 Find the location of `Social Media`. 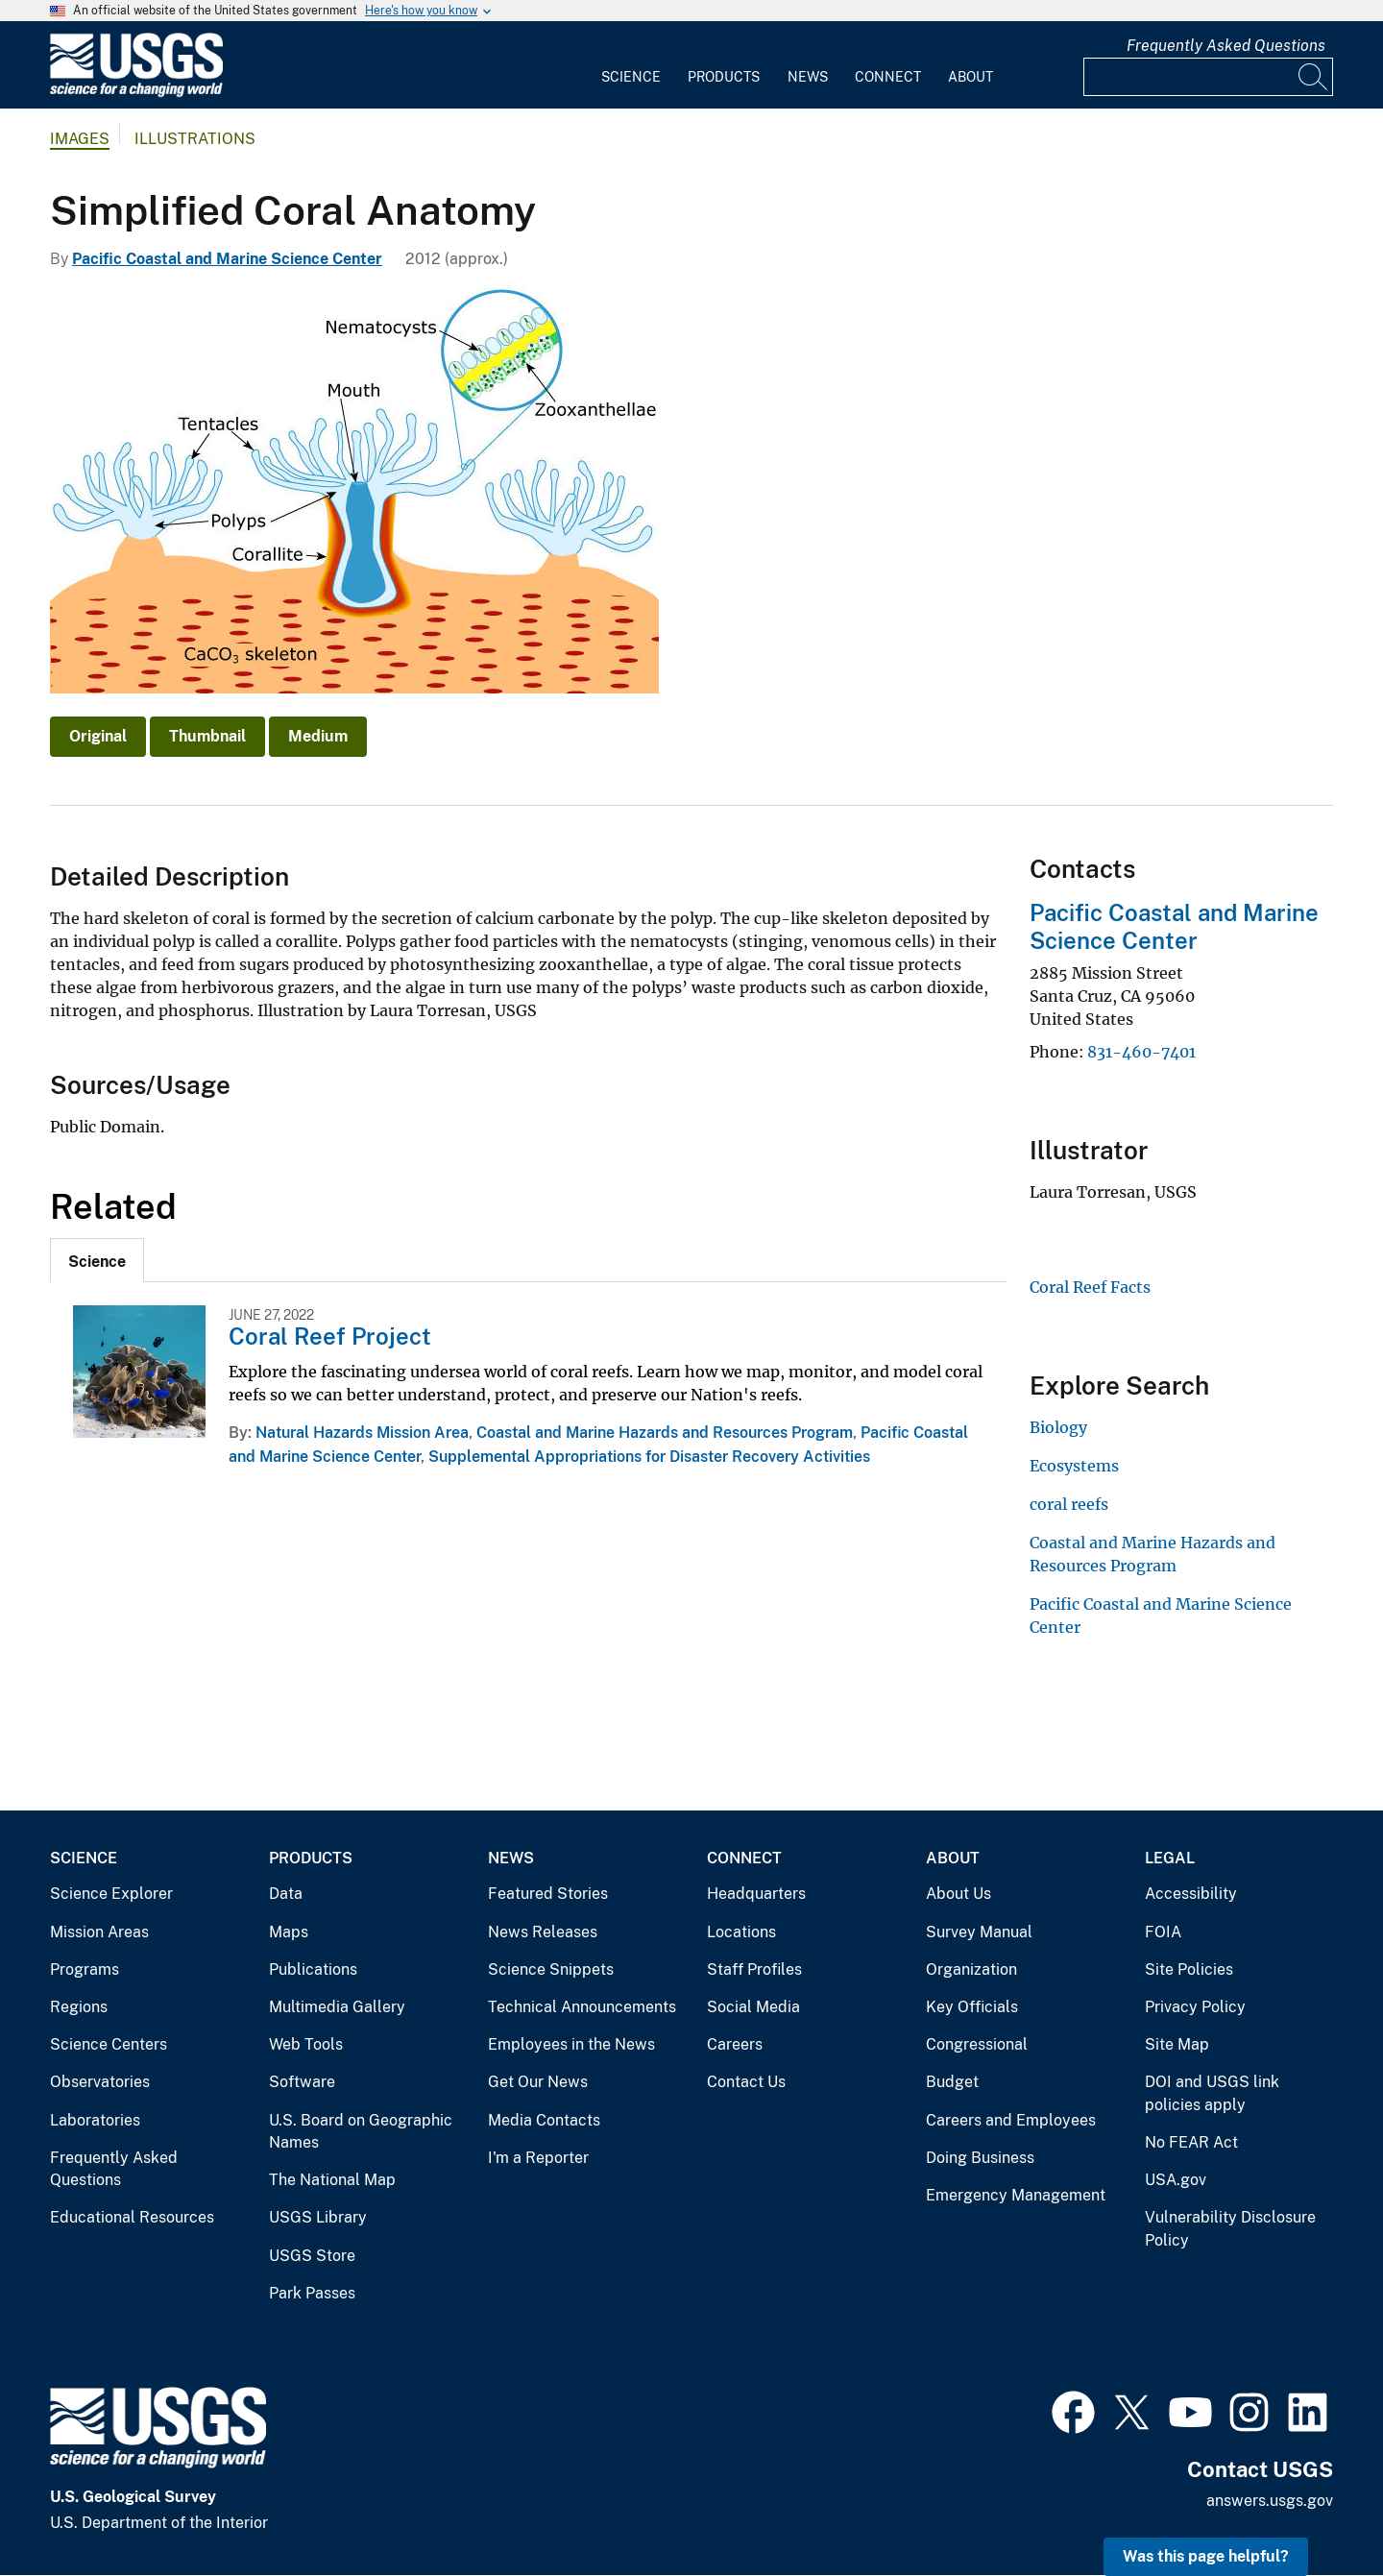

Social Media is located at coordinates (753, 2007).